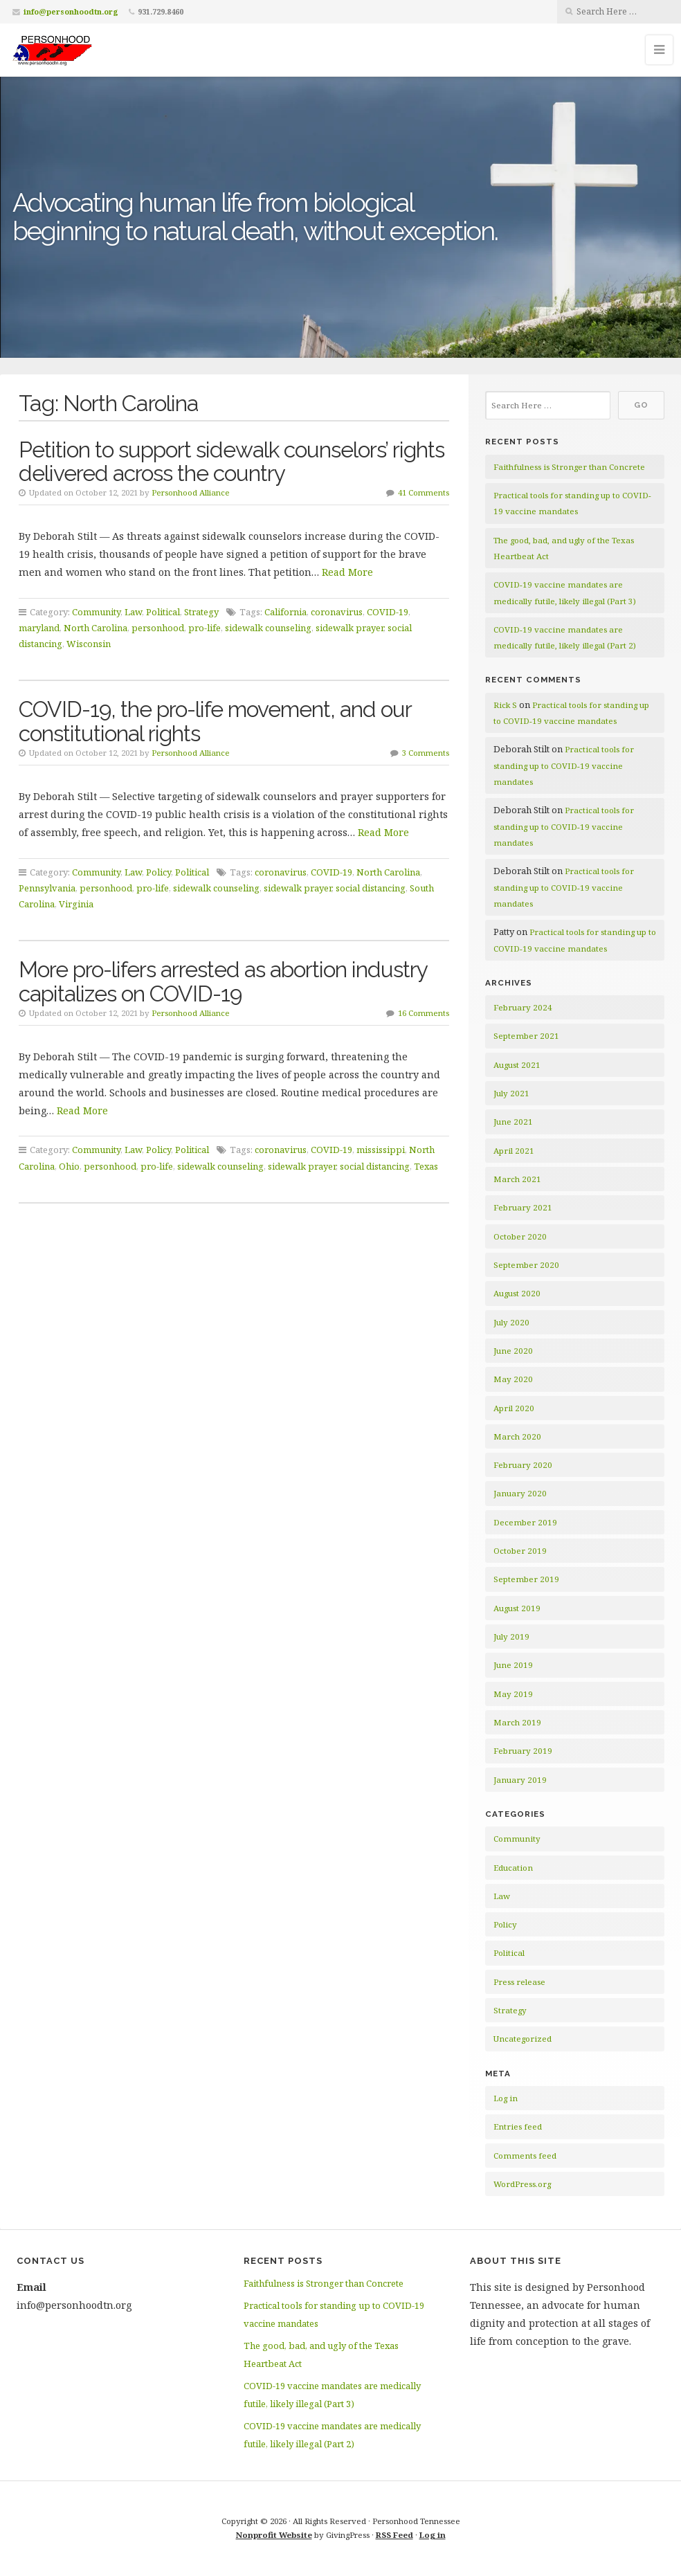  Describe the element at coordinates (522, 1465) in the screenshot. I see `February 2020` at that location.